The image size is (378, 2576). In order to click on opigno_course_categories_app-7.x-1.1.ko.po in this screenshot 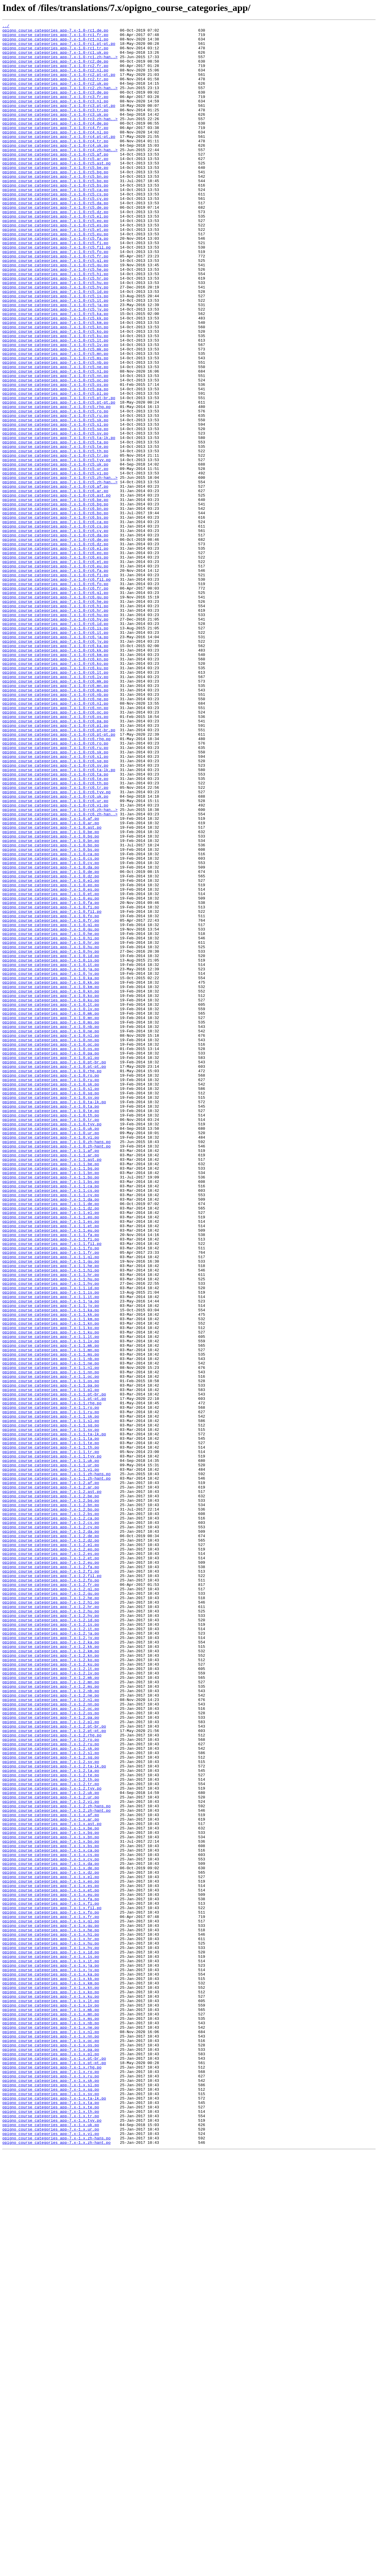, I will do `click(50, 1588)`.